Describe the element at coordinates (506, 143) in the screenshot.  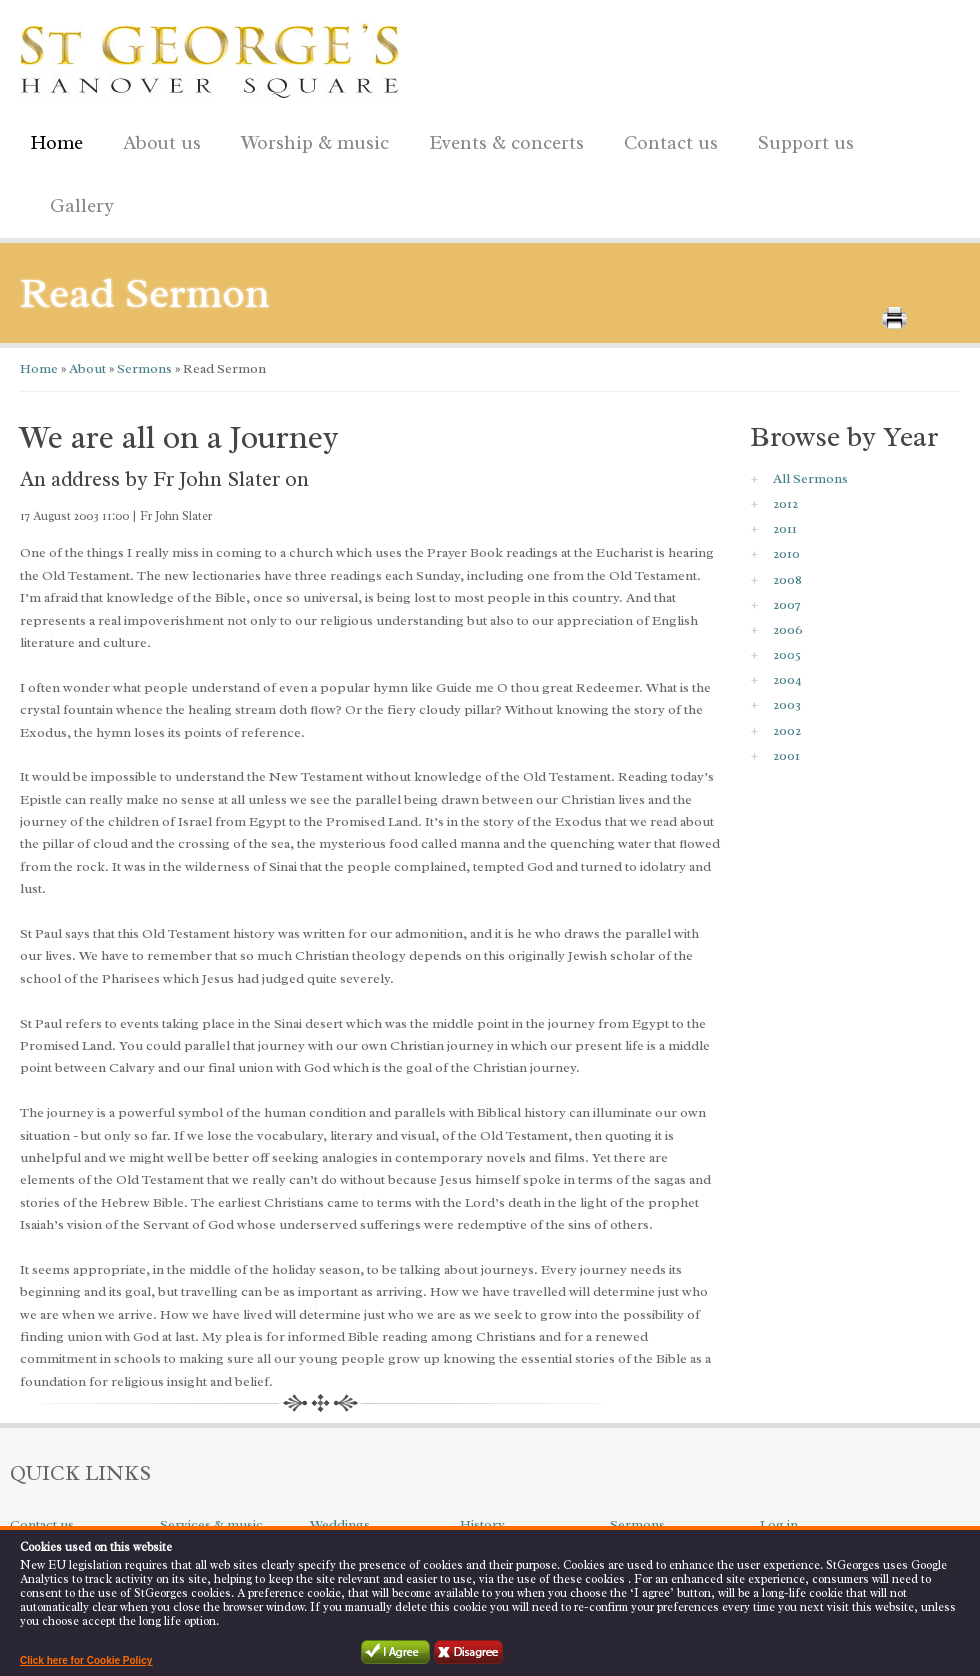
I see `Events & concerts` at that location.